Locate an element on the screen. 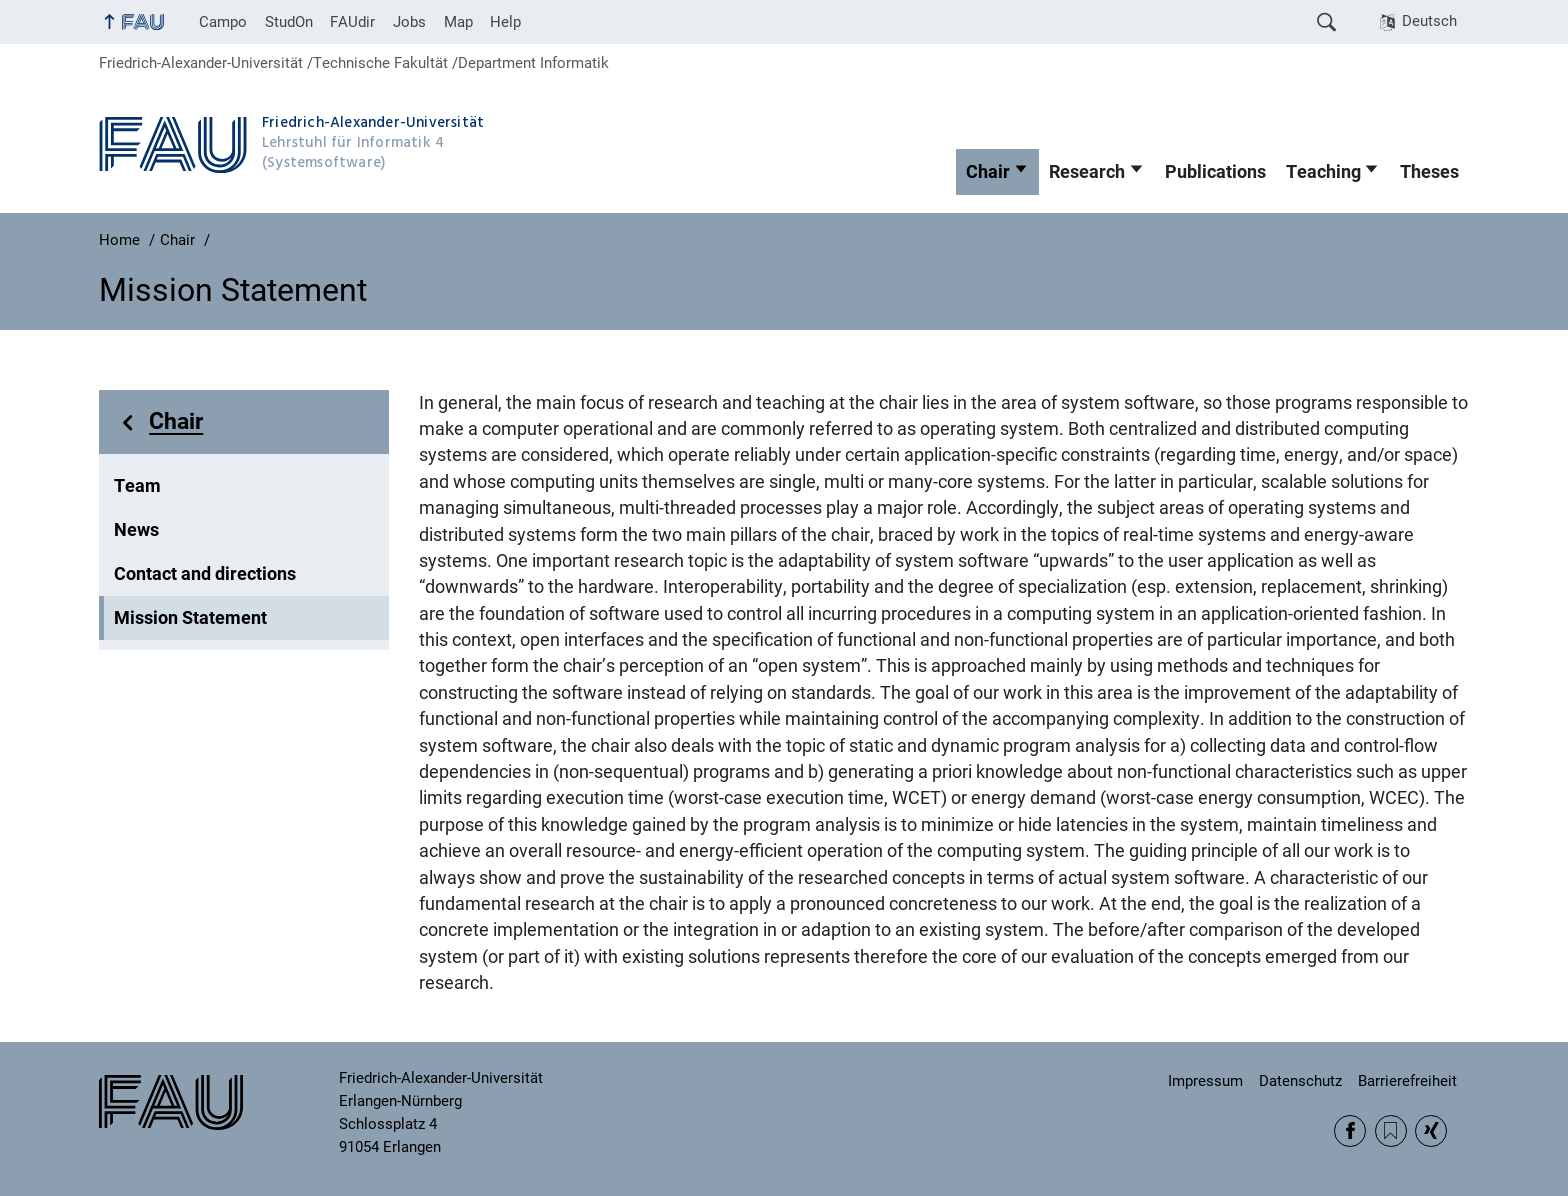 The image size is (1568, 1196). Chair is located at coordinates (988, 172).